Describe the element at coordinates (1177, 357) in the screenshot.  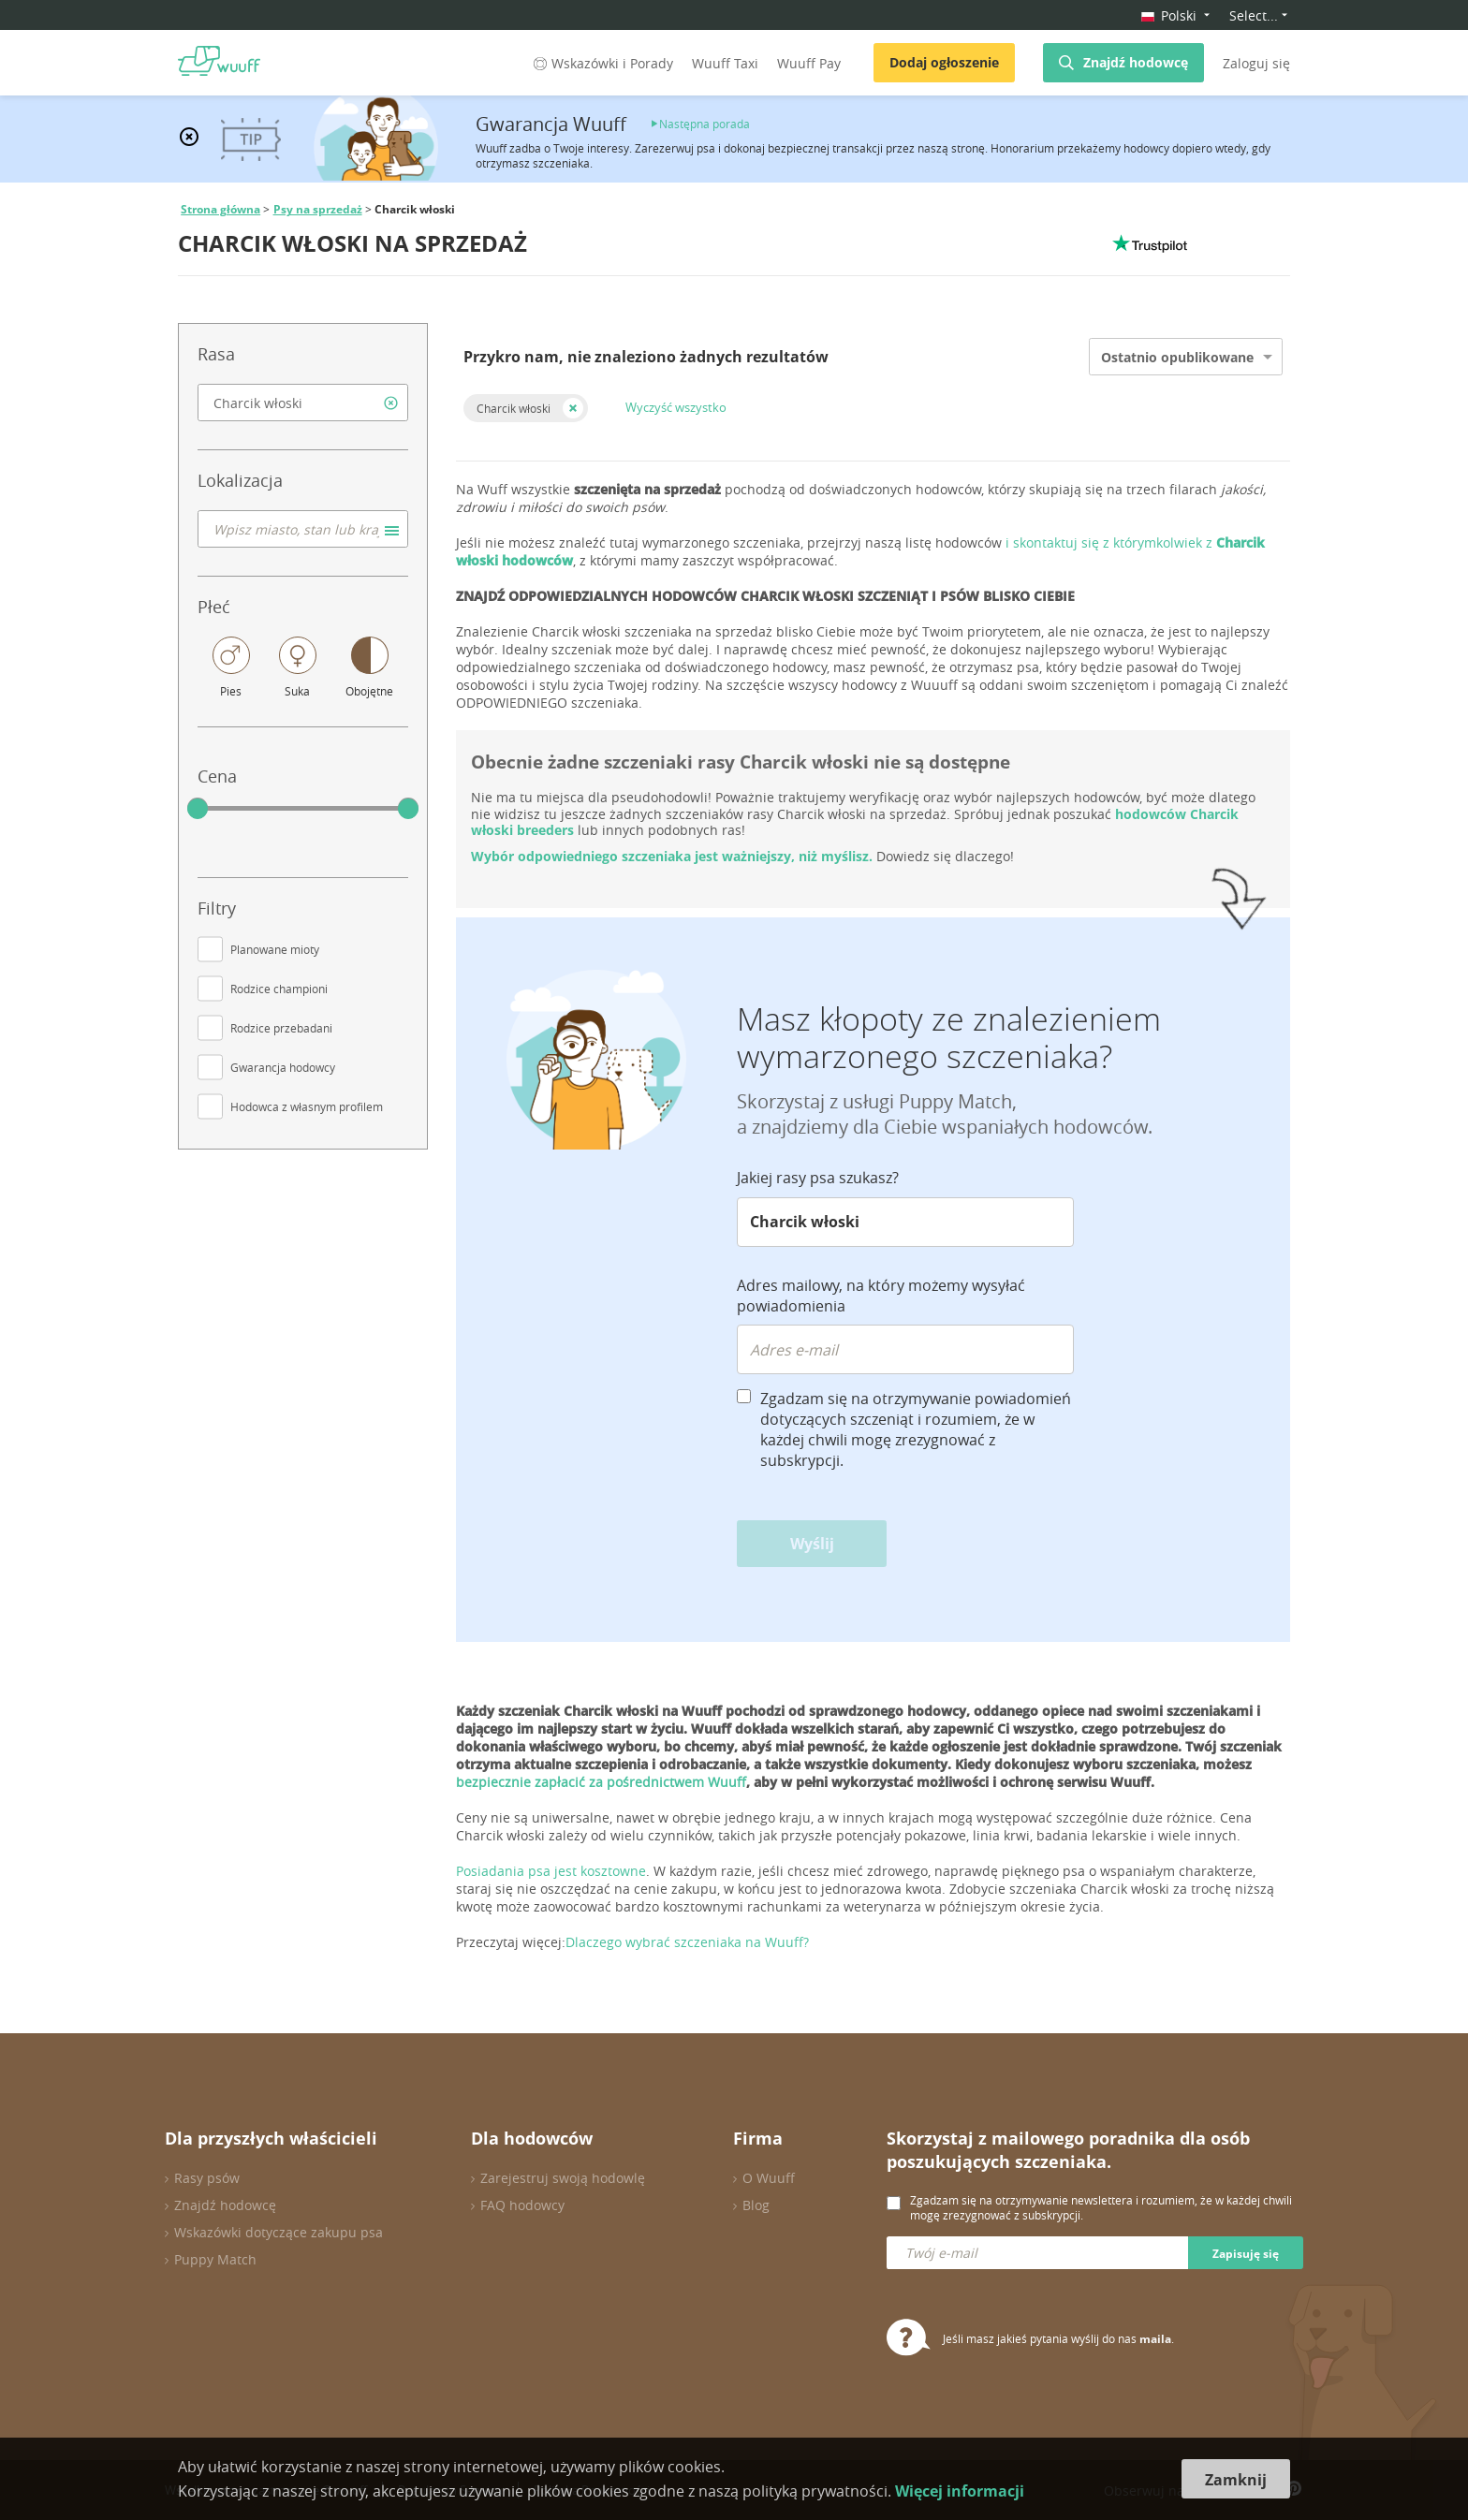
I see `Ostatnio opublikowane [option]` at that location.